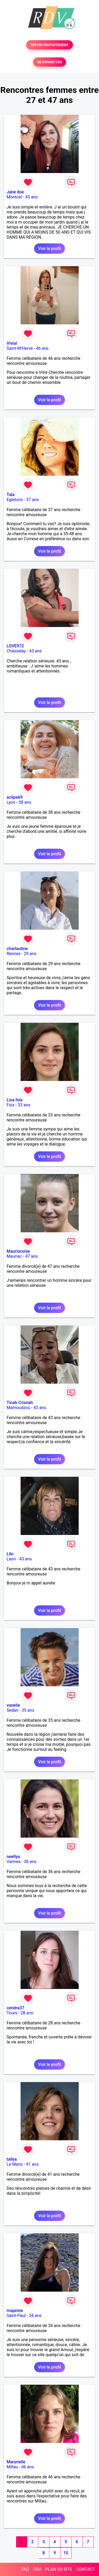 The image size is (99, 2576). Describe the element at coordinates (49, 62) in the screenshot. I see `SE CONNECTER` at that location.